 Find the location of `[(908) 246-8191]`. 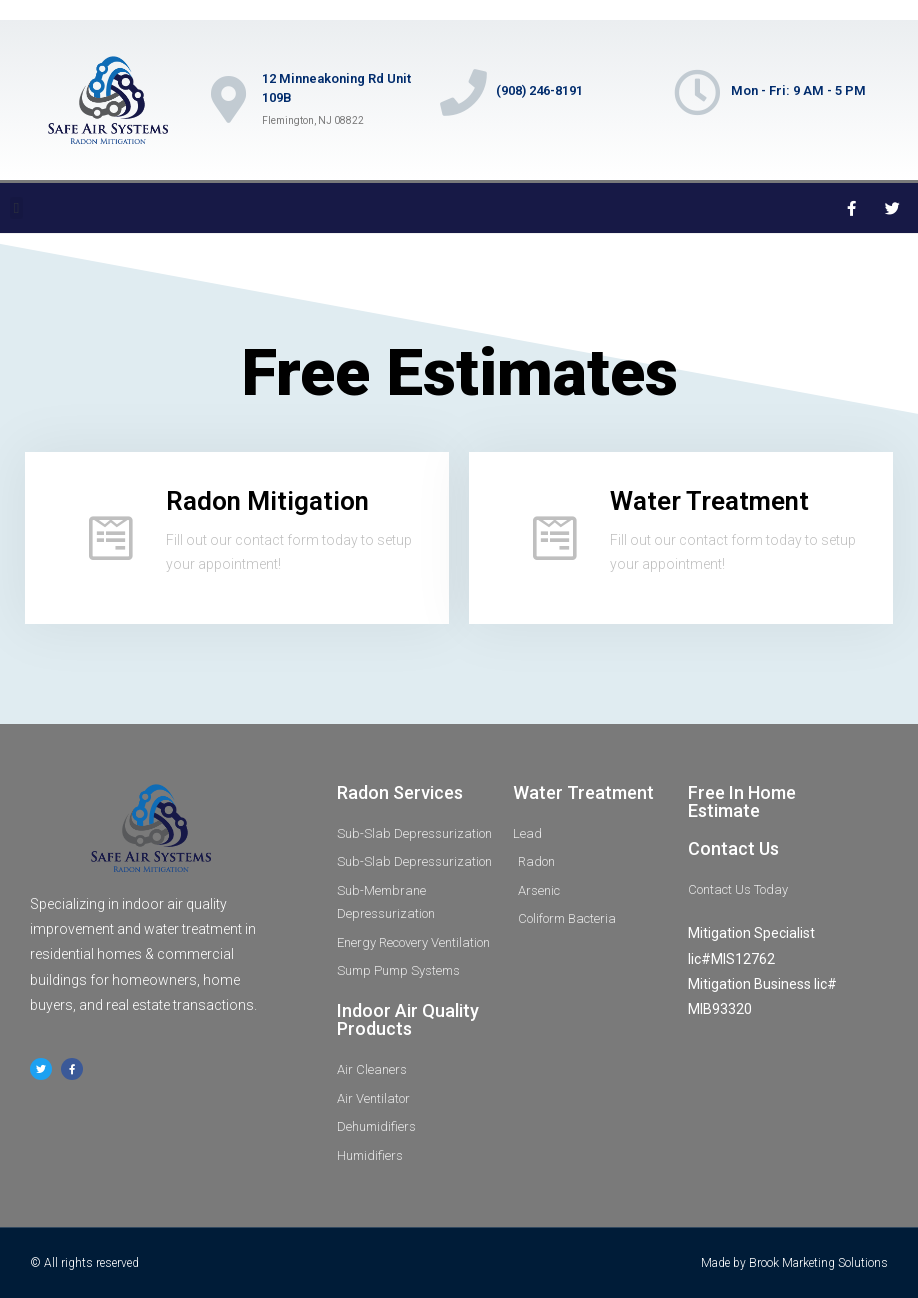

[(908) 246-8191] is located at coordinates (465, 95).